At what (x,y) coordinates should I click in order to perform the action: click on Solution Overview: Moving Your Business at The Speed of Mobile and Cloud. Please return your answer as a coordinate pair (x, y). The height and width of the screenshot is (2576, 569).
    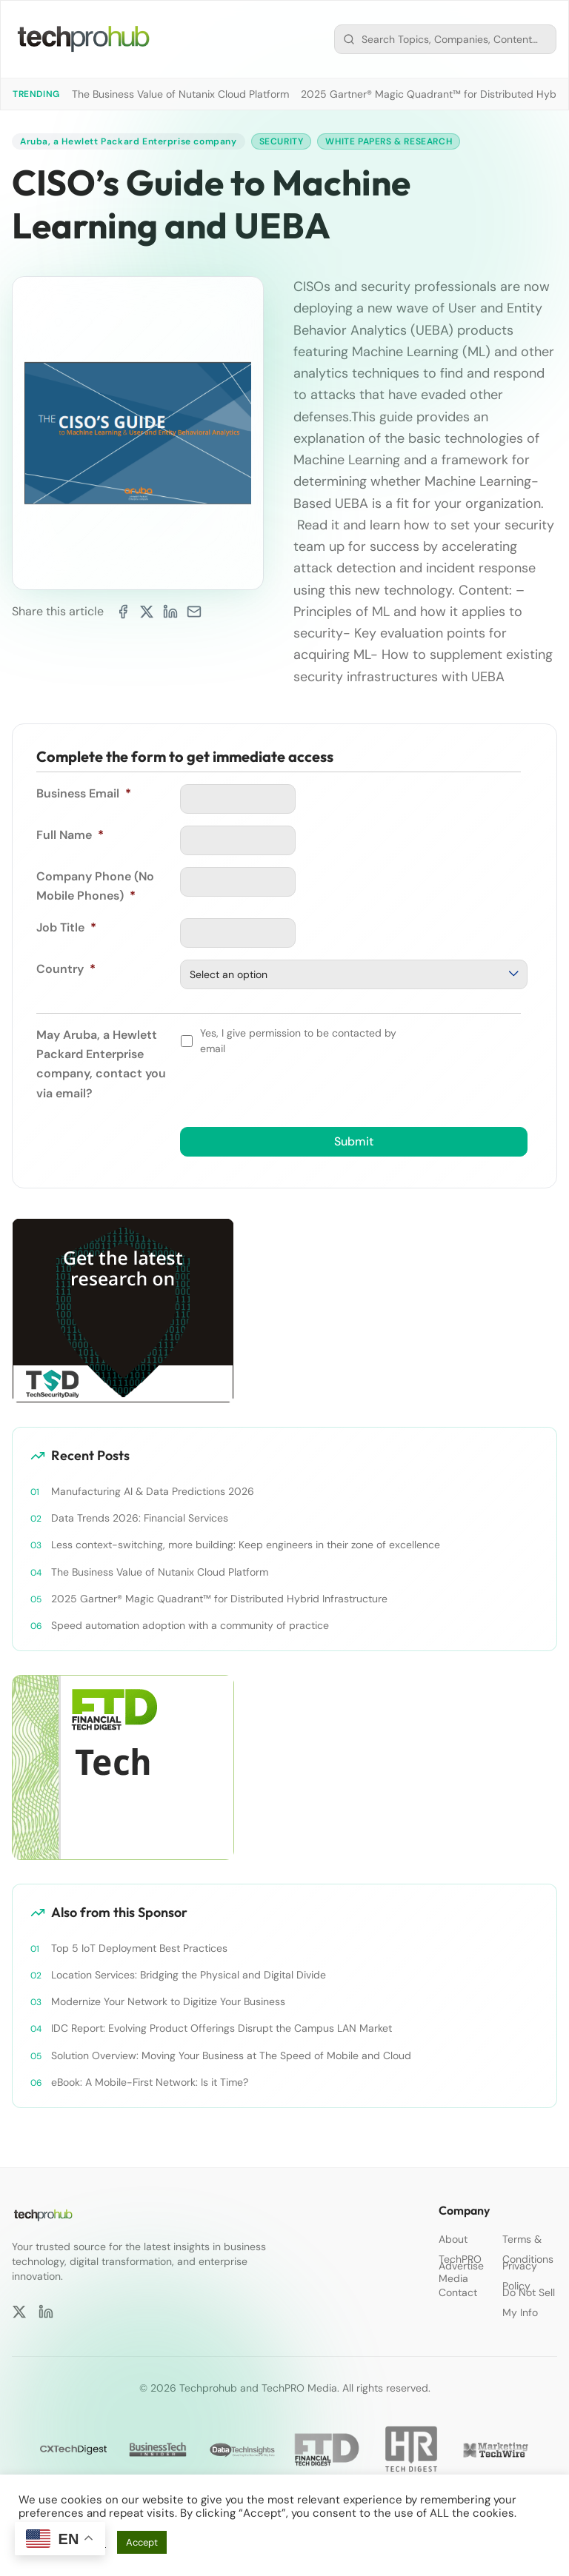
    Looking at the image, I should click on (232, 2055).